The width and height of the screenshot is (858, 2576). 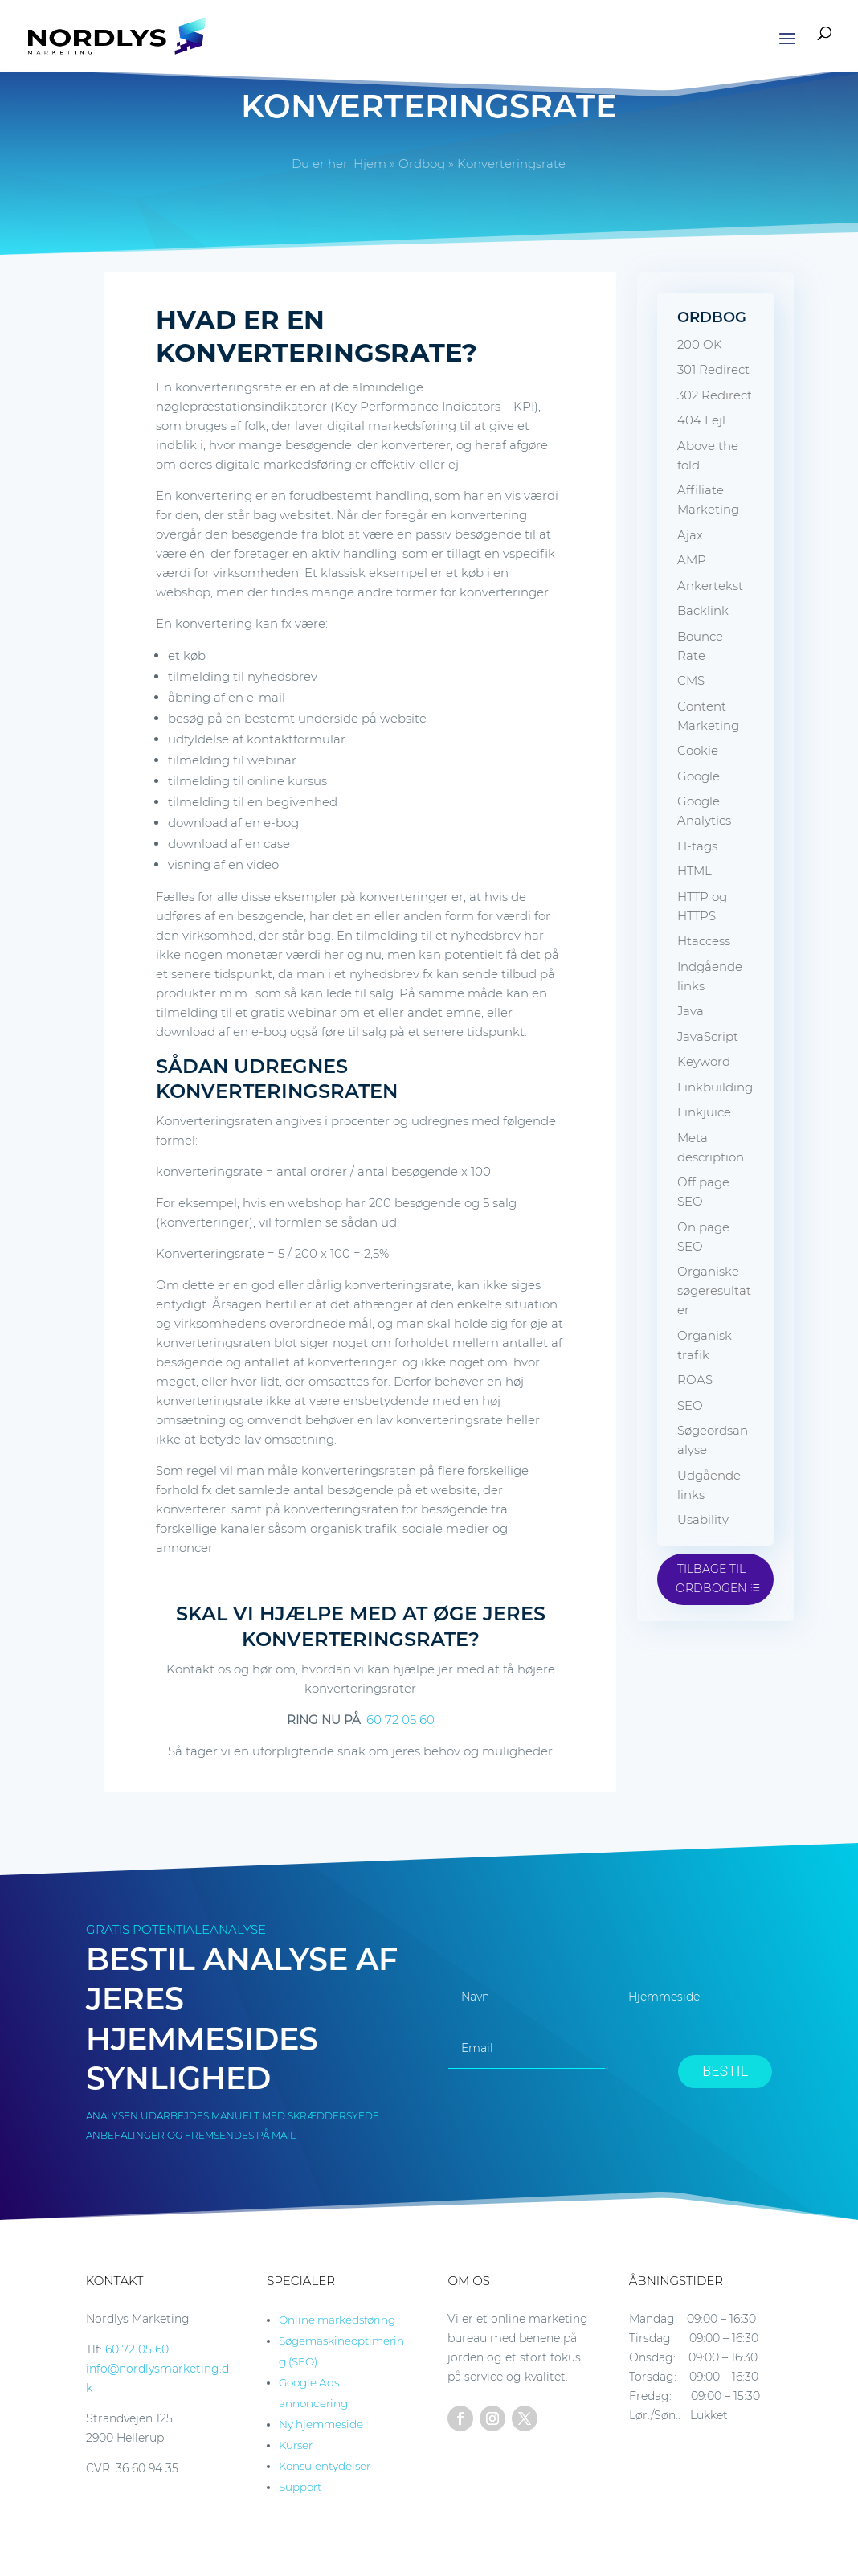 I want to click on Htaccess, so click(x=703, y=940).